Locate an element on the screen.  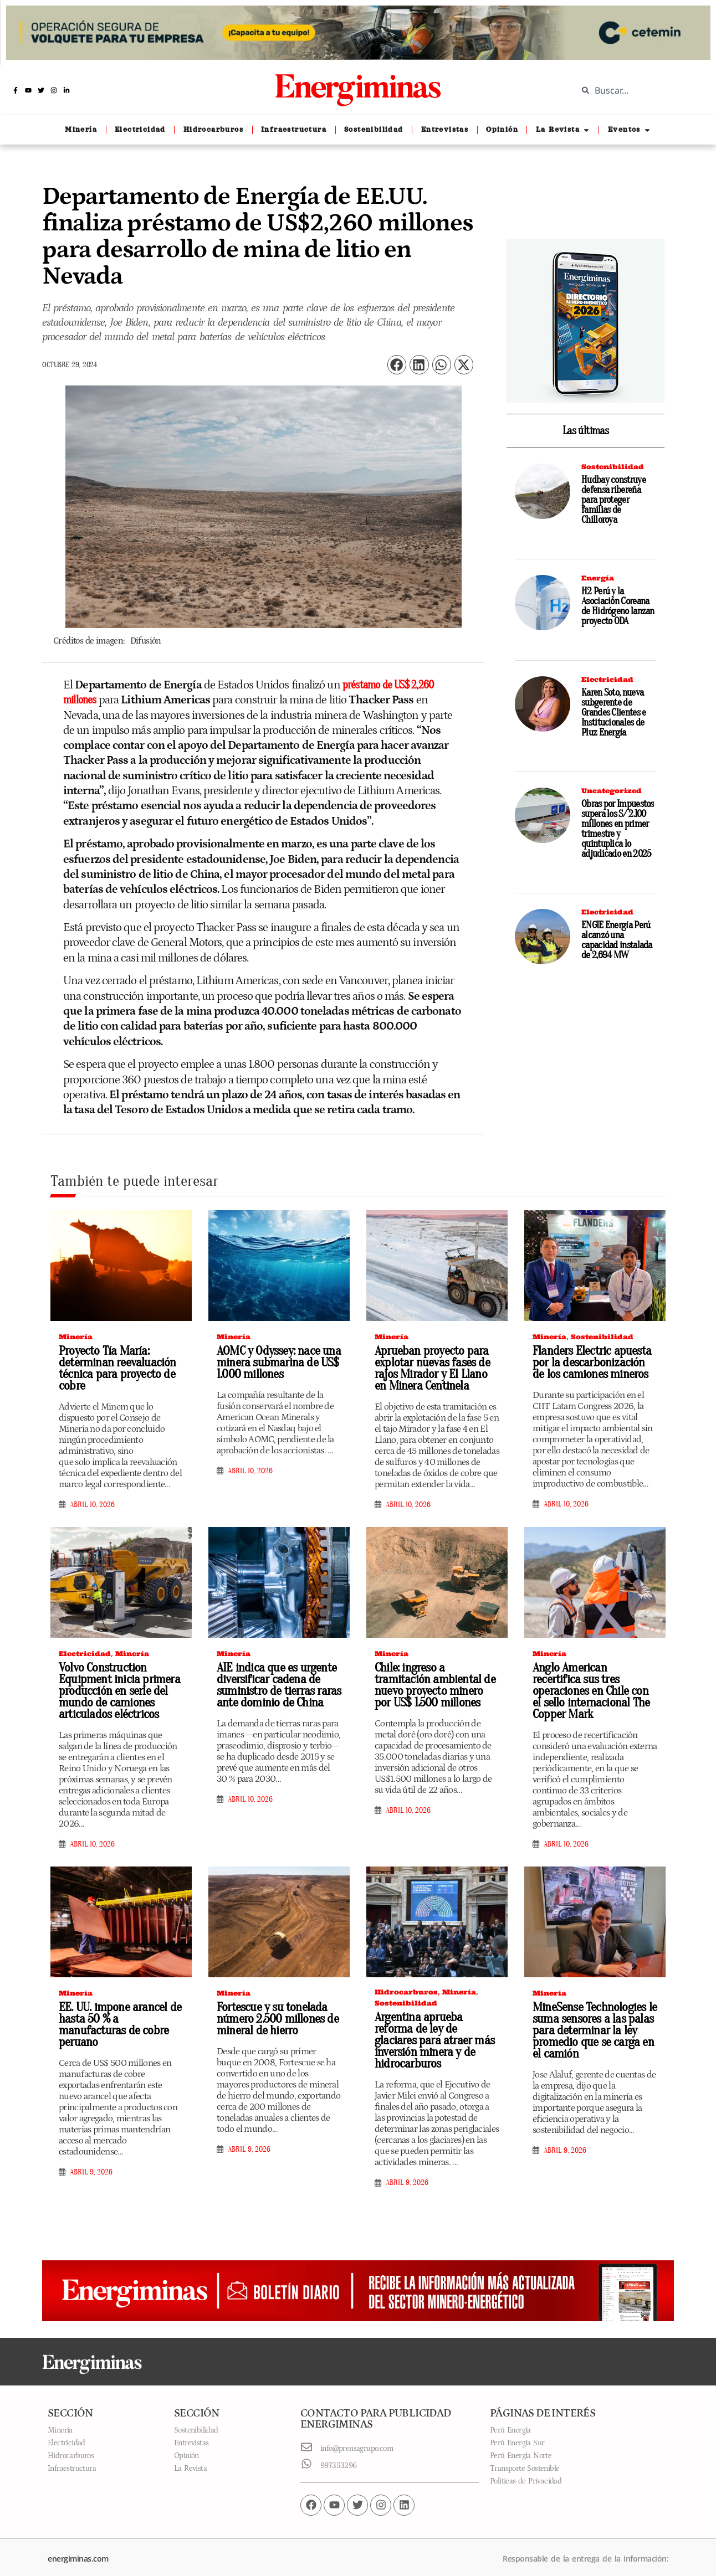
H2 Perú y la Asociación Coreana de Hidrógeno lanzan proyecto ODA is located at coordinates (617, 606).